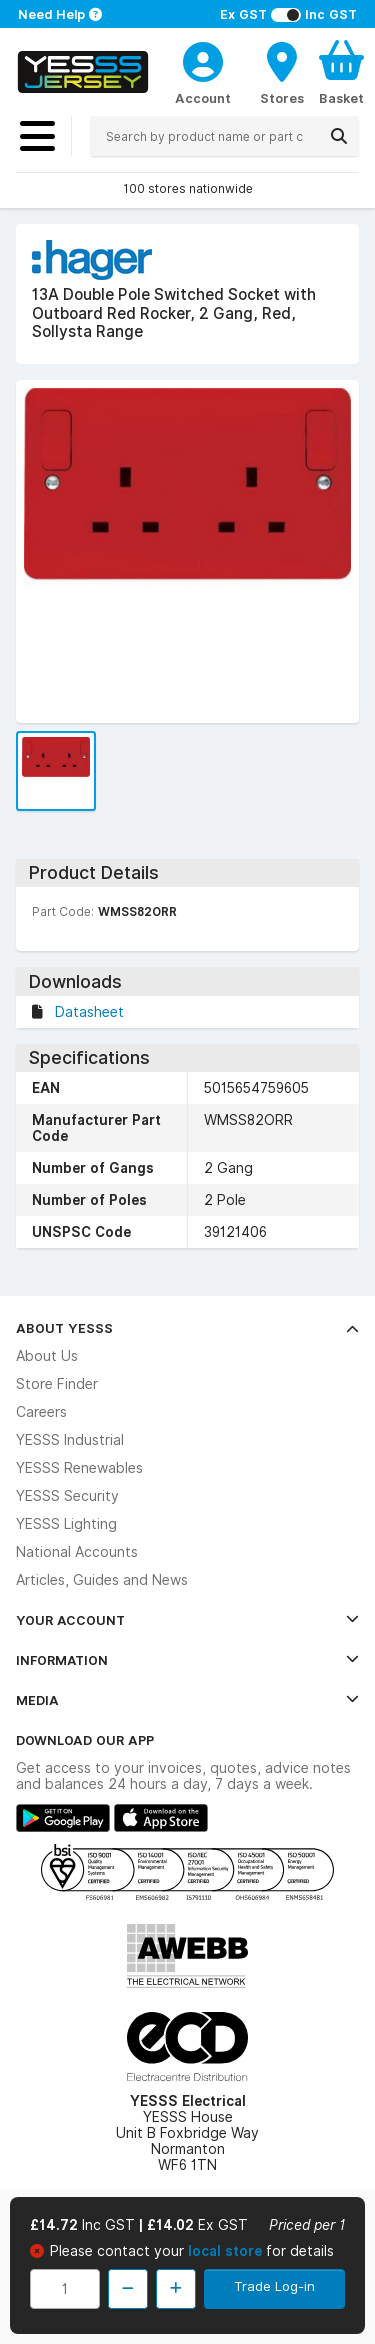 The width and height of the screenshot is (375, 2344). Describe the element at coordinates (41, 1412) in the screenshot. I see `Careers` at that location.